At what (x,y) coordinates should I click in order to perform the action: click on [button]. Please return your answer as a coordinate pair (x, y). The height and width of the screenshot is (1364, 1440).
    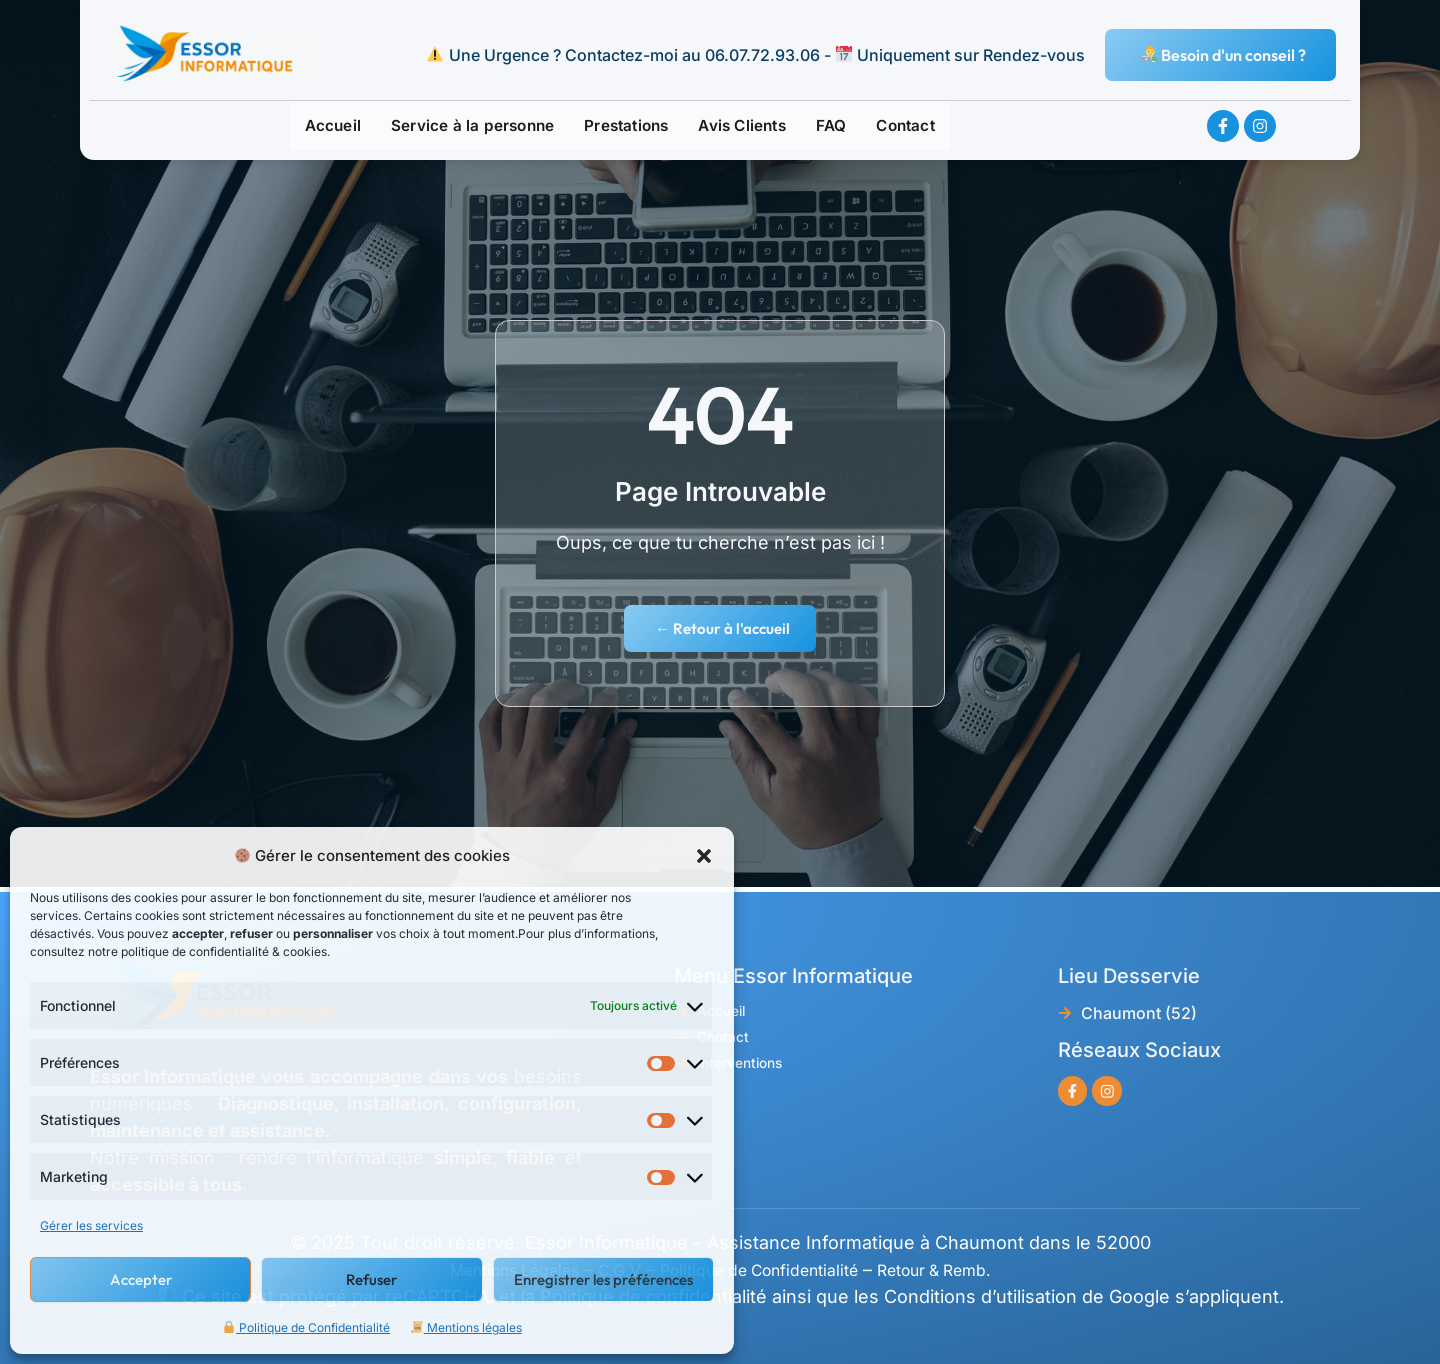
    Looking at the image, I should click on (704, 856).